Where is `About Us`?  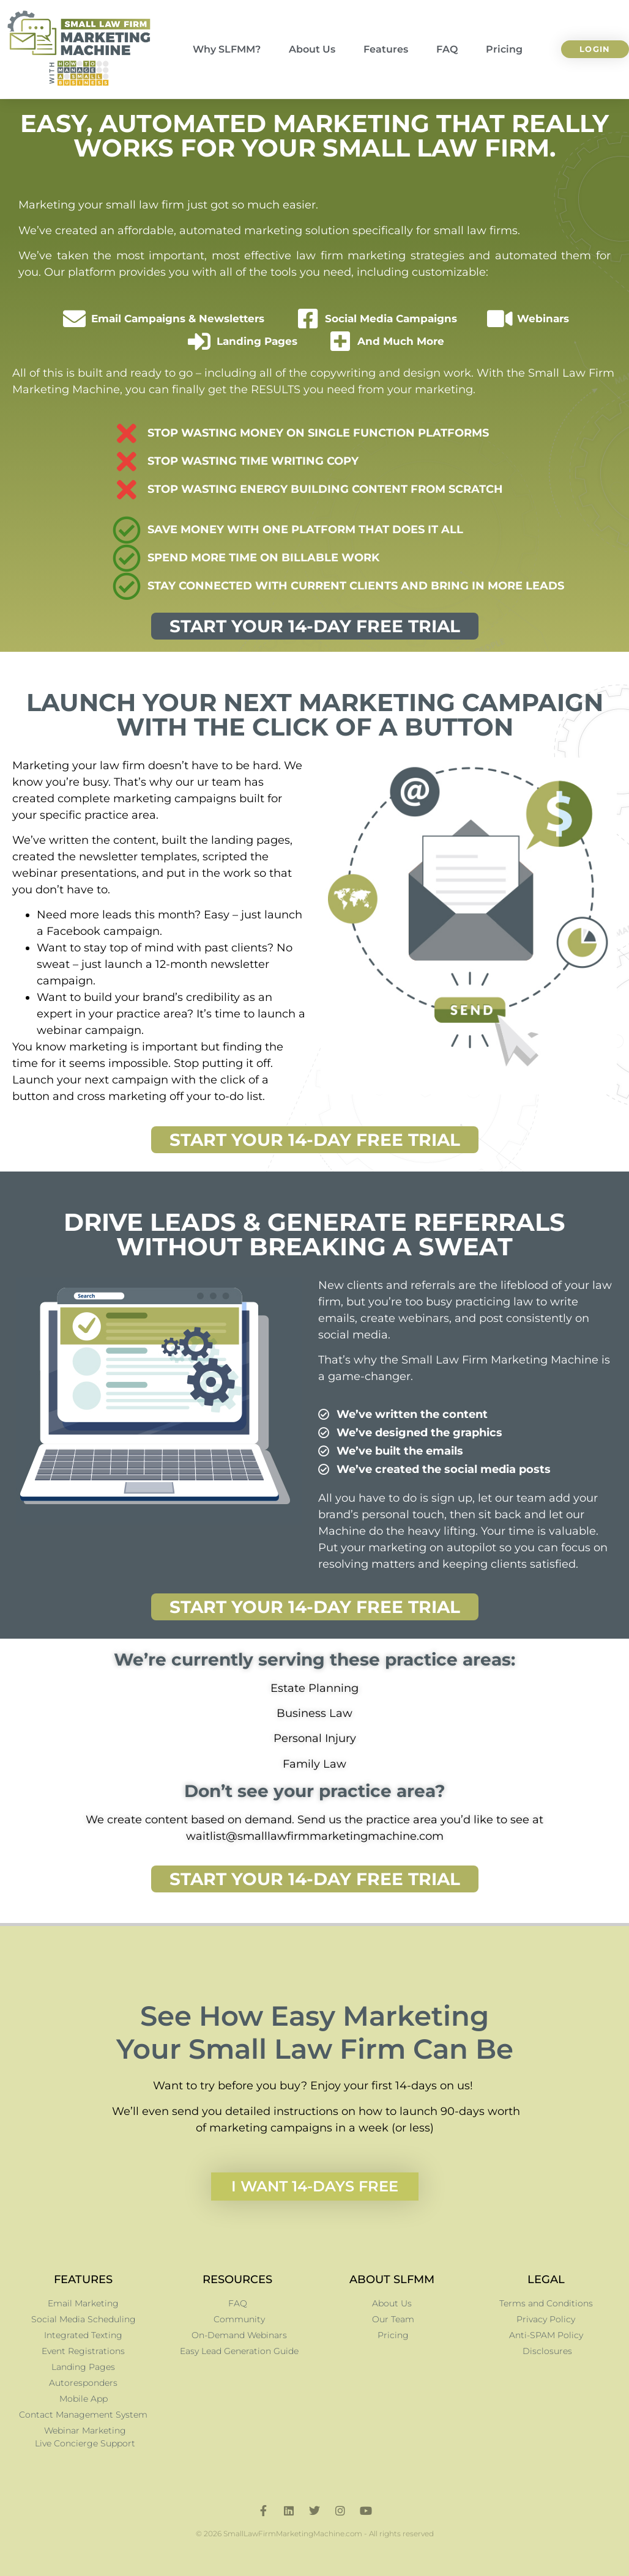 About Us is located at coordinates (312, 49).